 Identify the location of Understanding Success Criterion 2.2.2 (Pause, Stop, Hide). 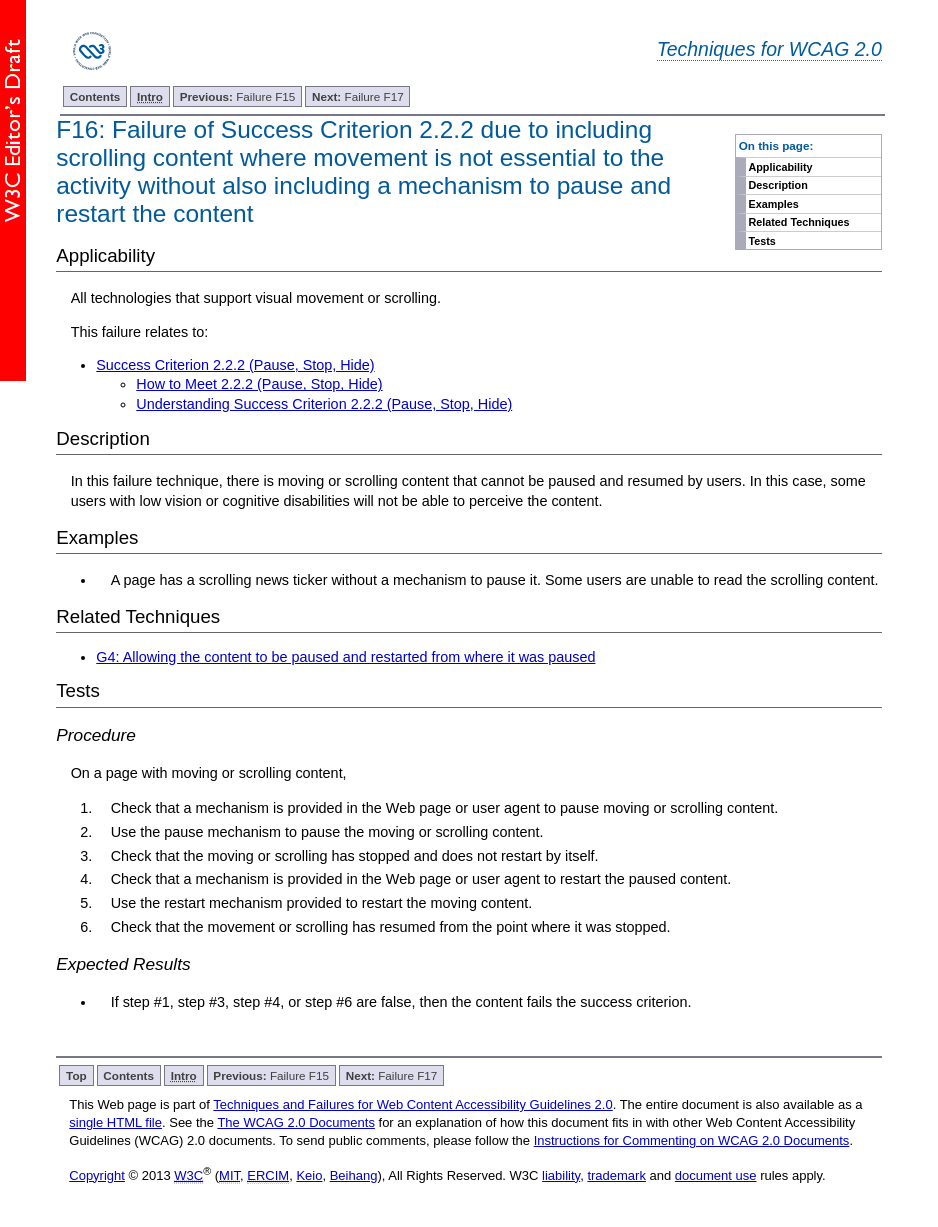
(324, 404).